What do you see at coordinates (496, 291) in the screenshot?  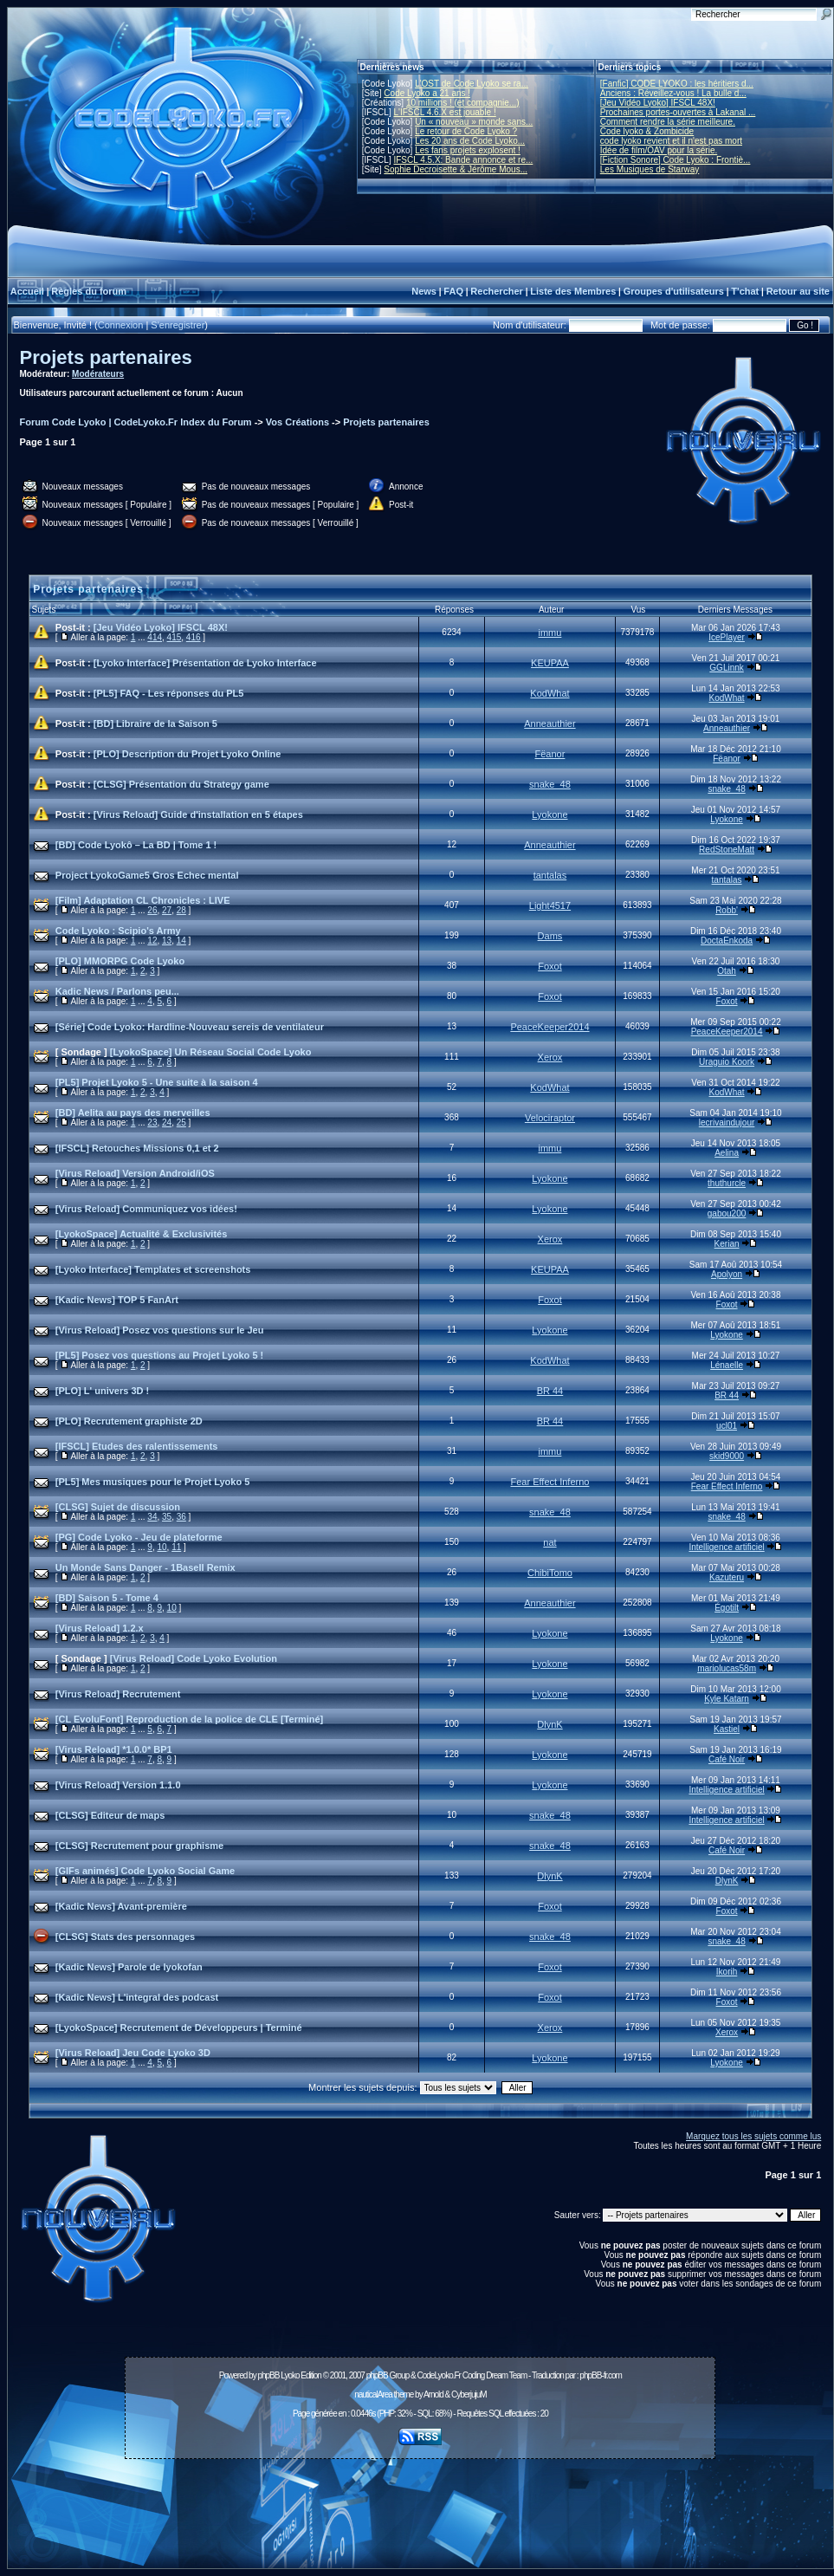 I see `Rechercher` at bounding box center [496, 291].